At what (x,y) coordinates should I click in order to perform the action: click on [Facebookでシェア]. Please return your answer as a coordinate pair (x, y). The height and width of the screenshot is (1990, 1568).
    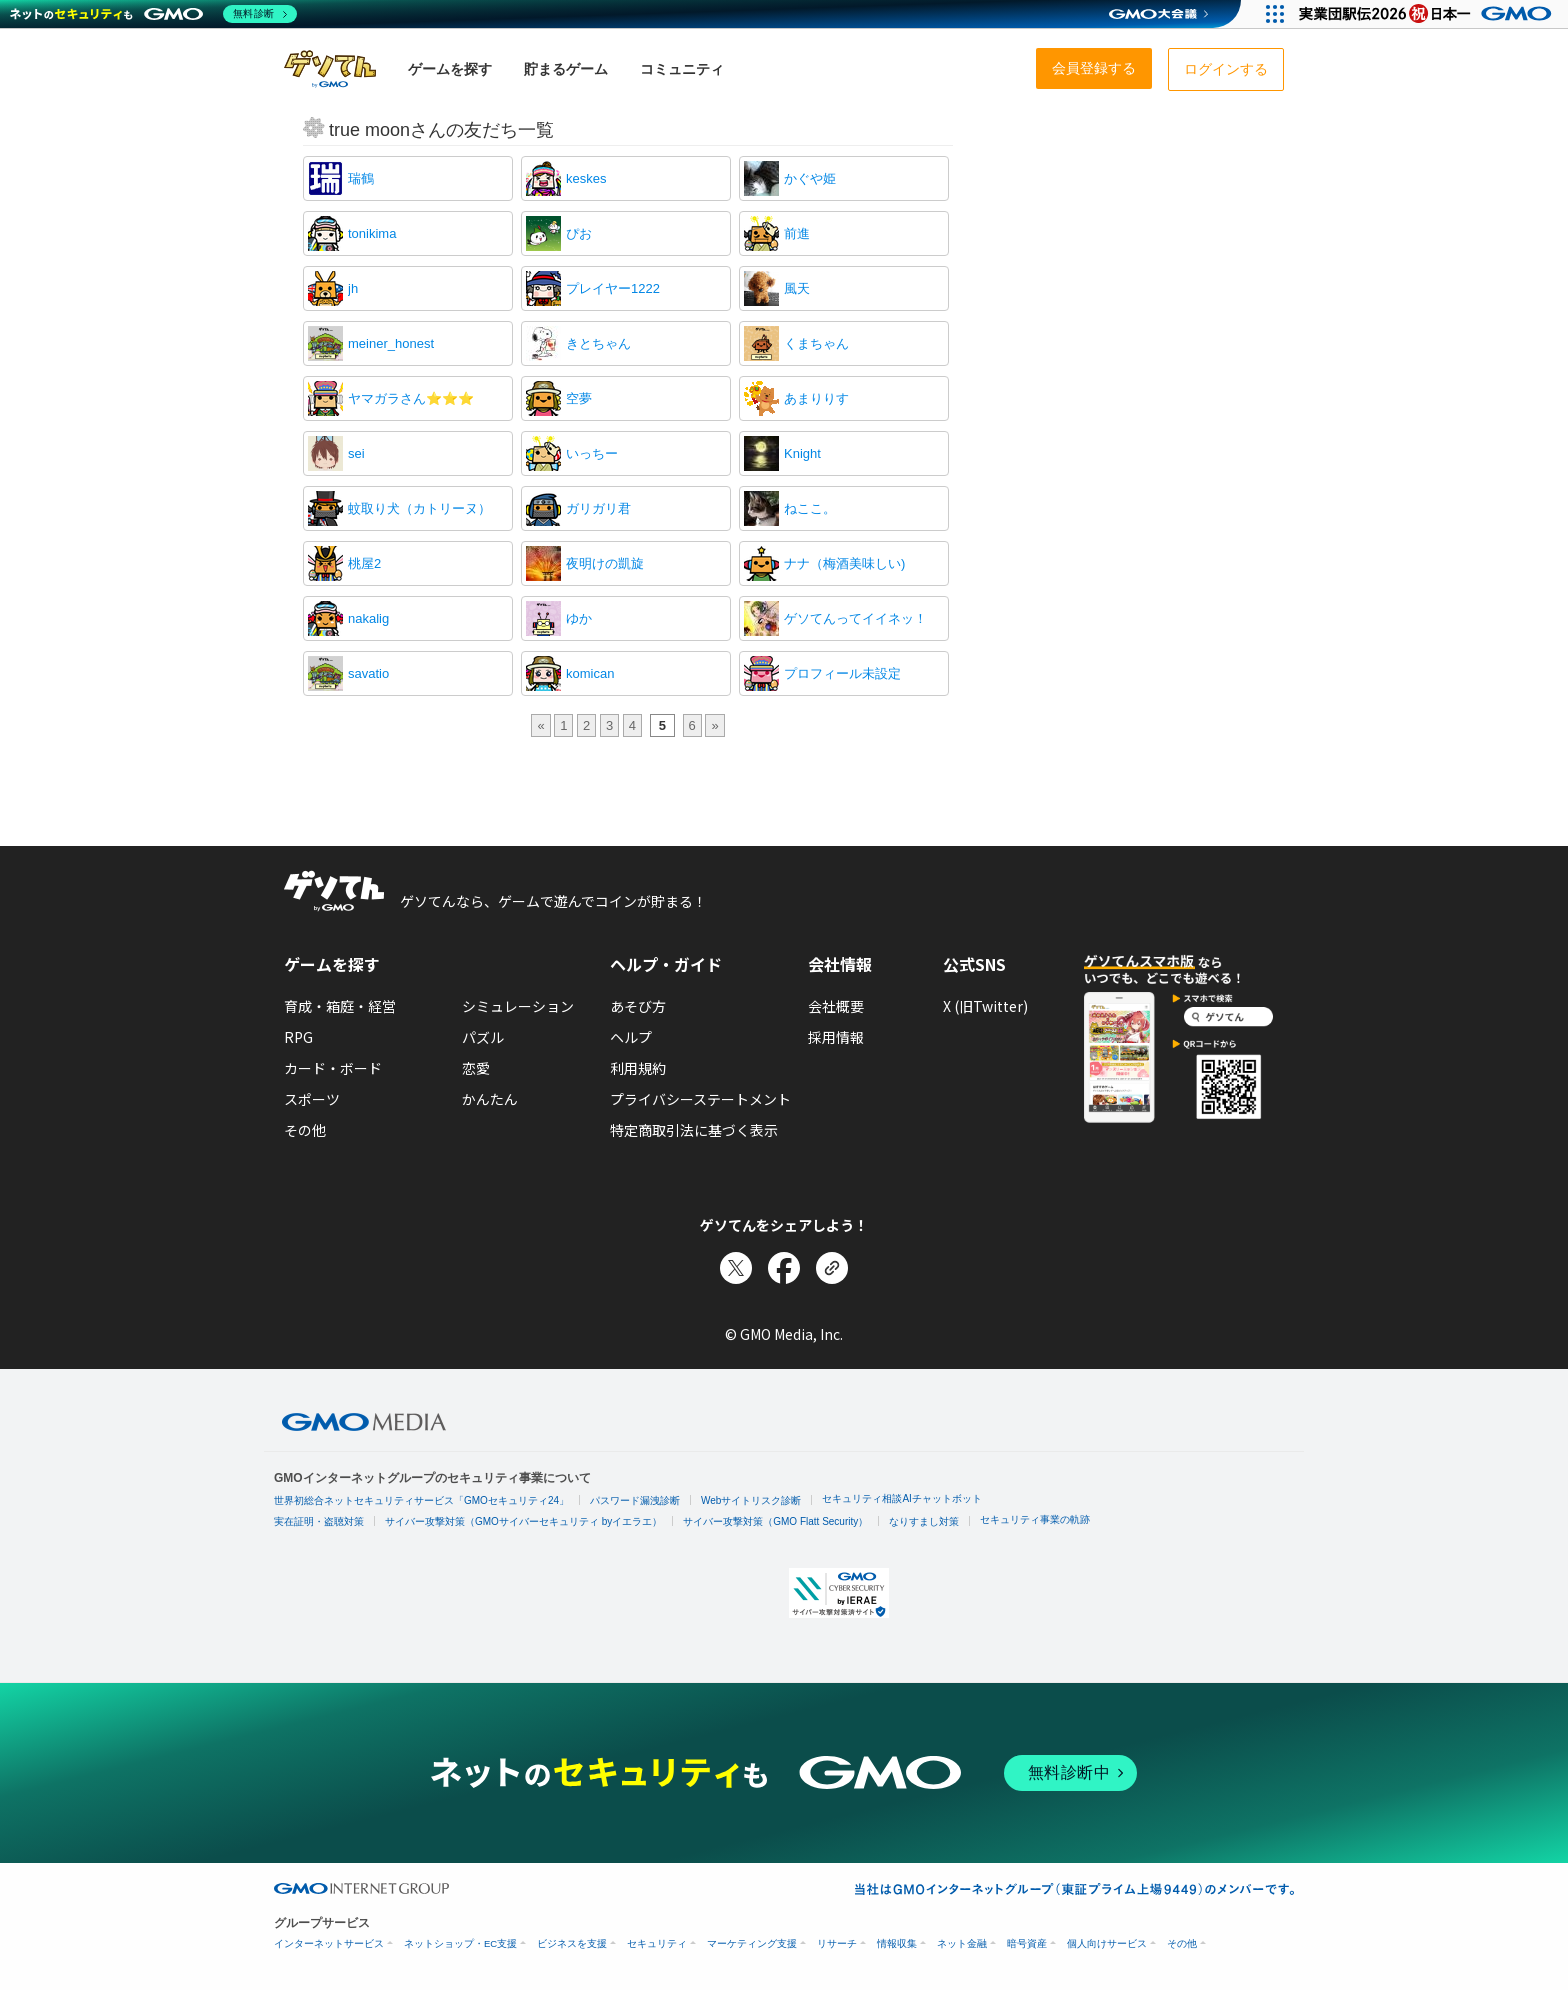
    Looking at the image, I should click on (784, 1268).